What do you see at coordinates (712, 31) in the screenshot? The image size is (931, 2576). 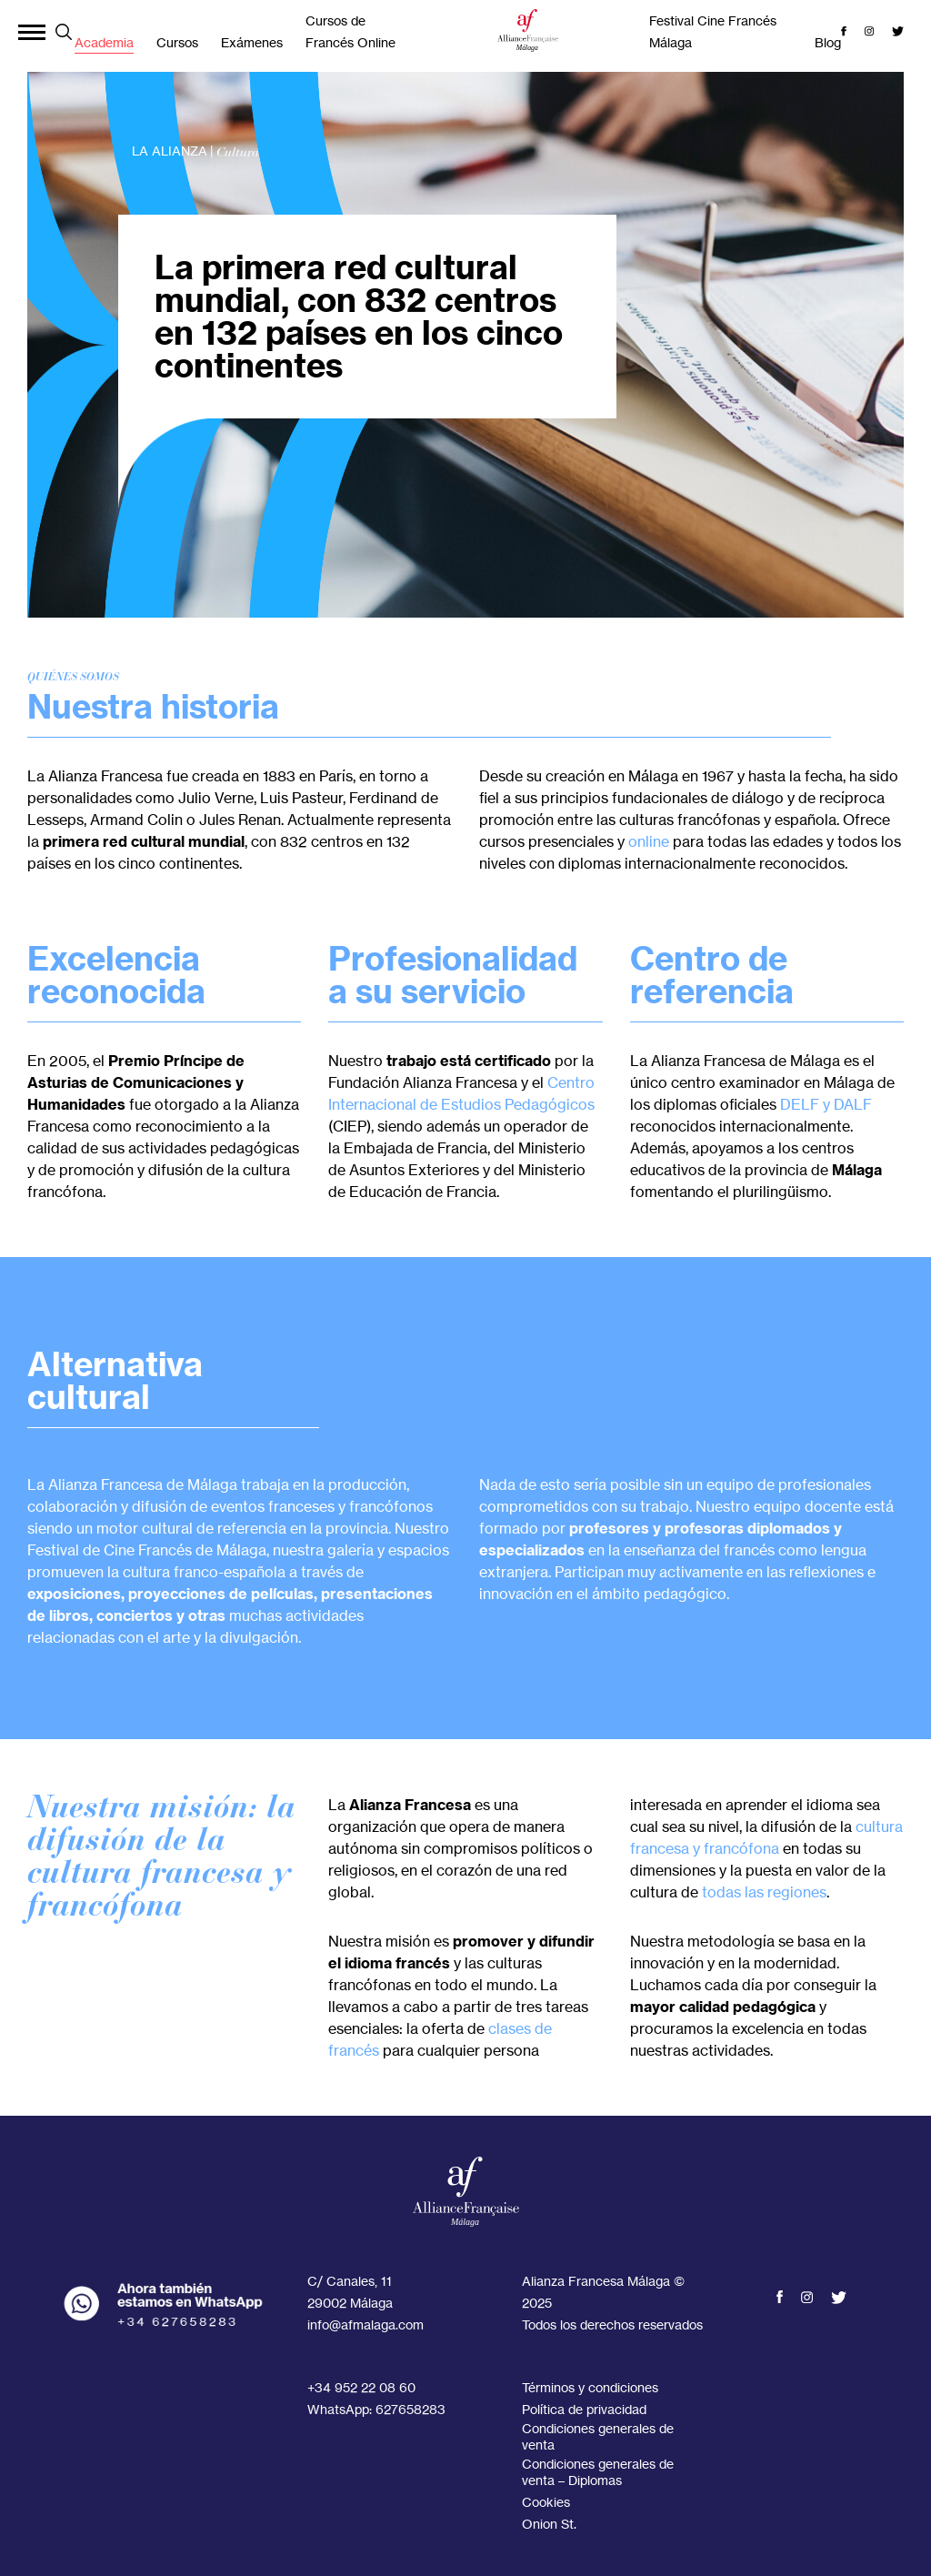 I see `Festival Cine Francés Málaga` at bounding box center [712, 31].